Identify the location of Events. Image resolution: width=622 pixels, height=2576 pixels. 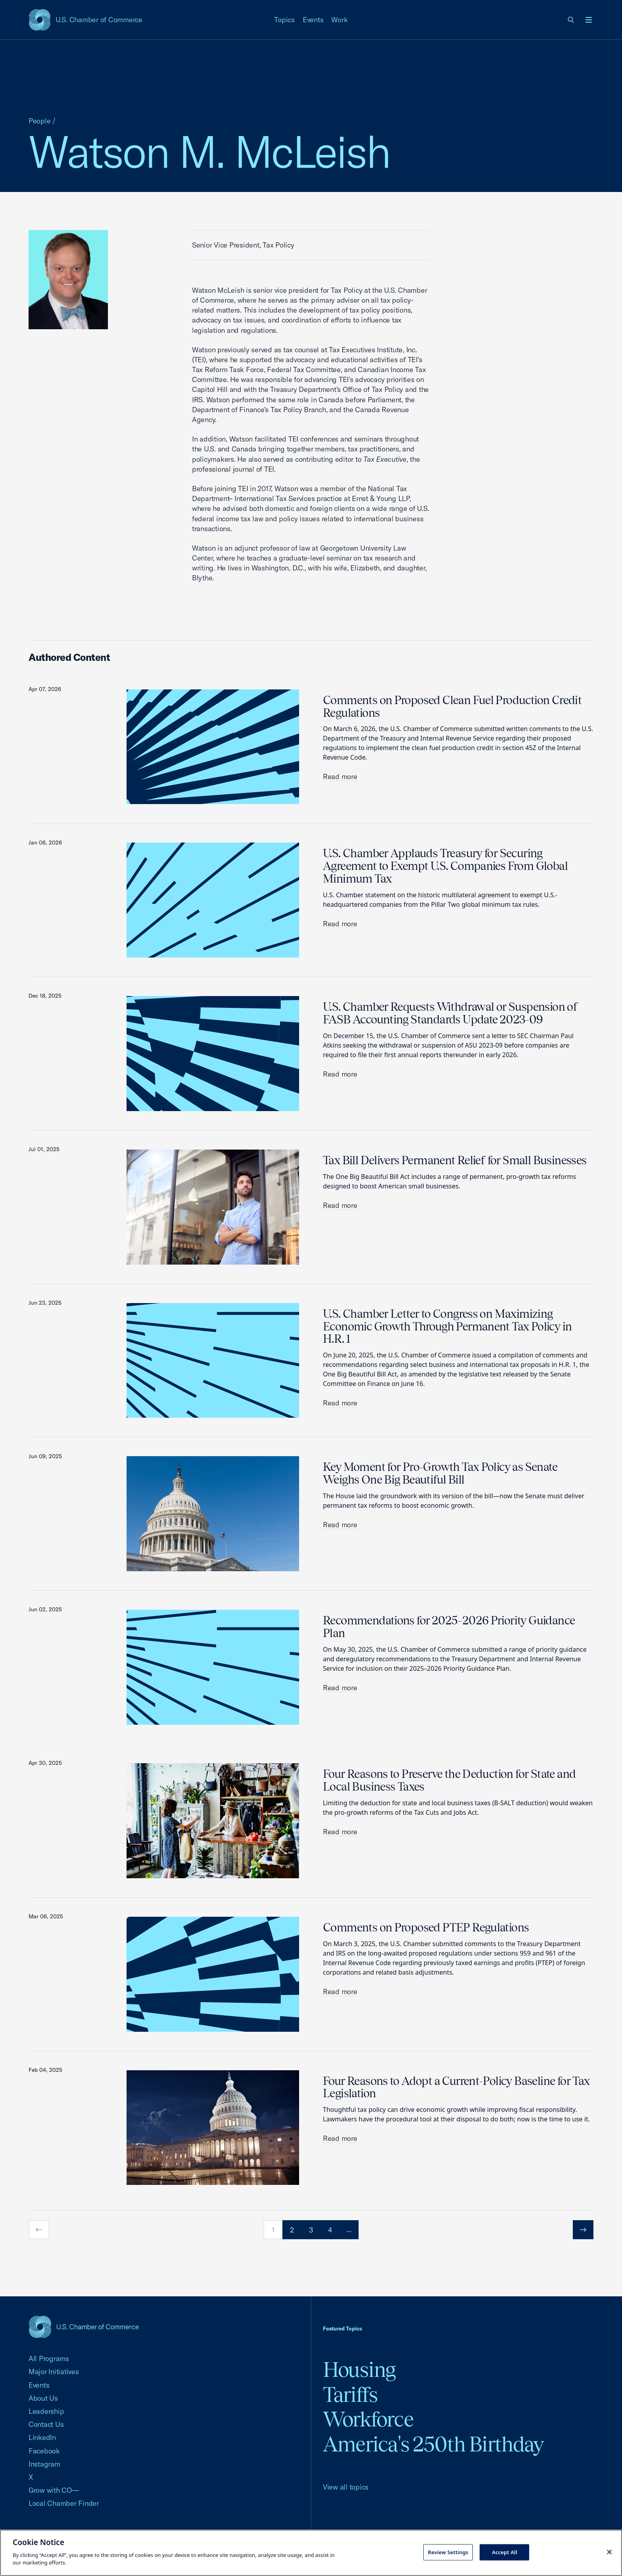
(313, 19).